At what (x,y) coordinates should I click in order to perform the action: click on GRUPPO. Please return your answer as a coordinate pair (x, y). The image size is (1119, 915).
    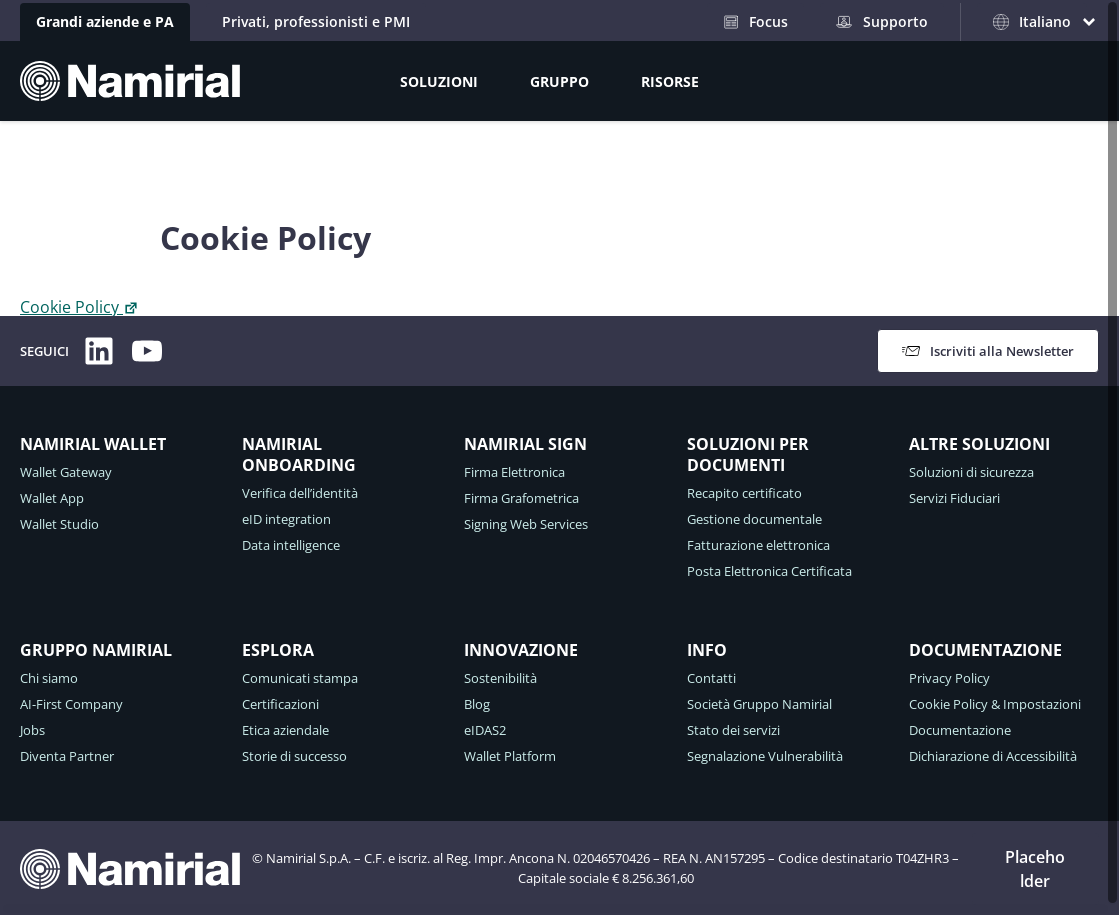
    Looking at the image, I should click on (559, 81).